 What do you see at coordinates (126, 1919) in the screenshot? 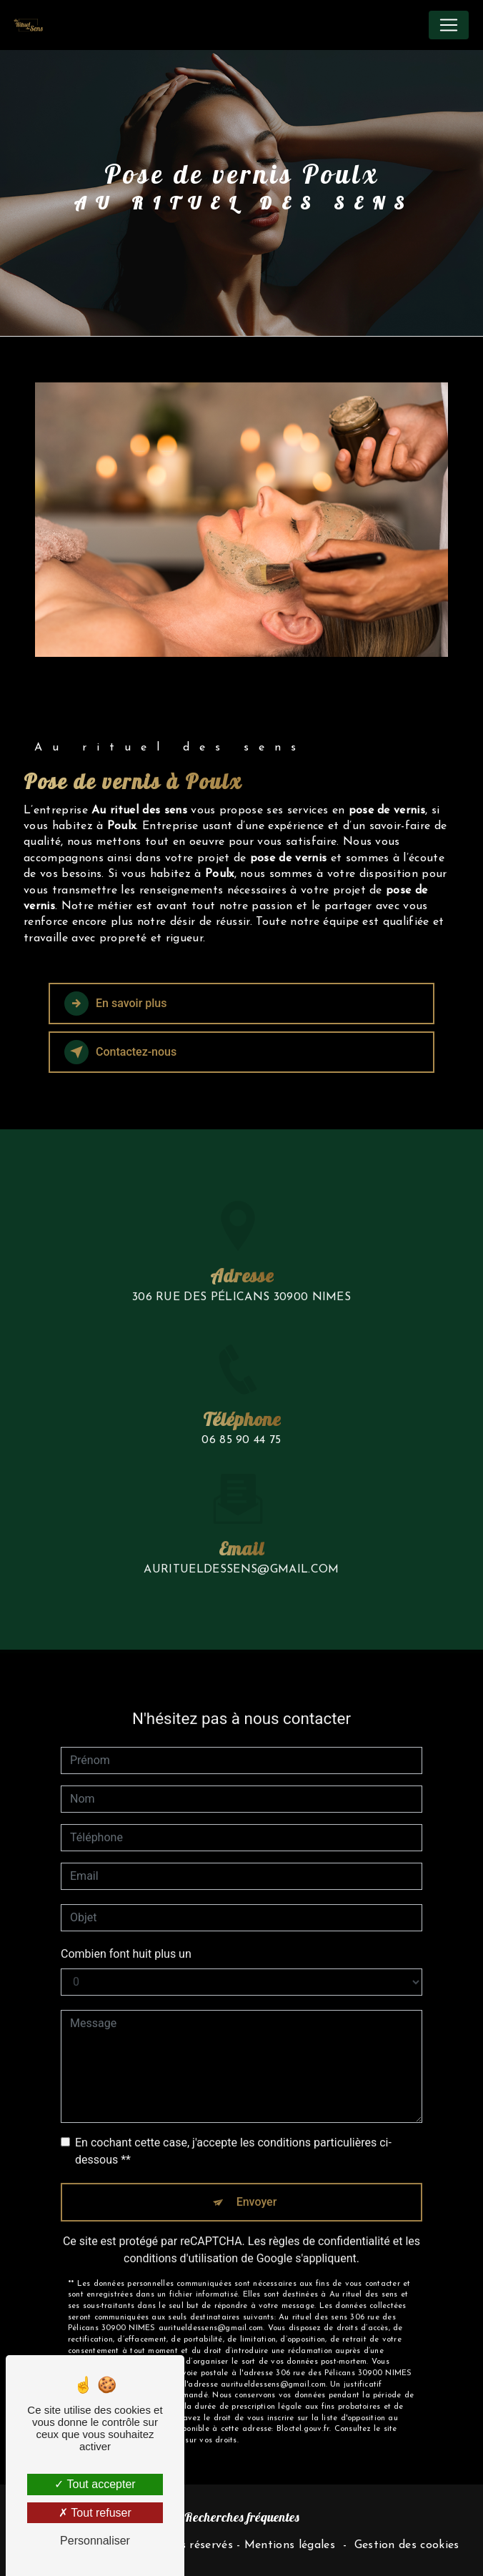
I see `Combien font huit plus un` at bounding box center [126, 1919].